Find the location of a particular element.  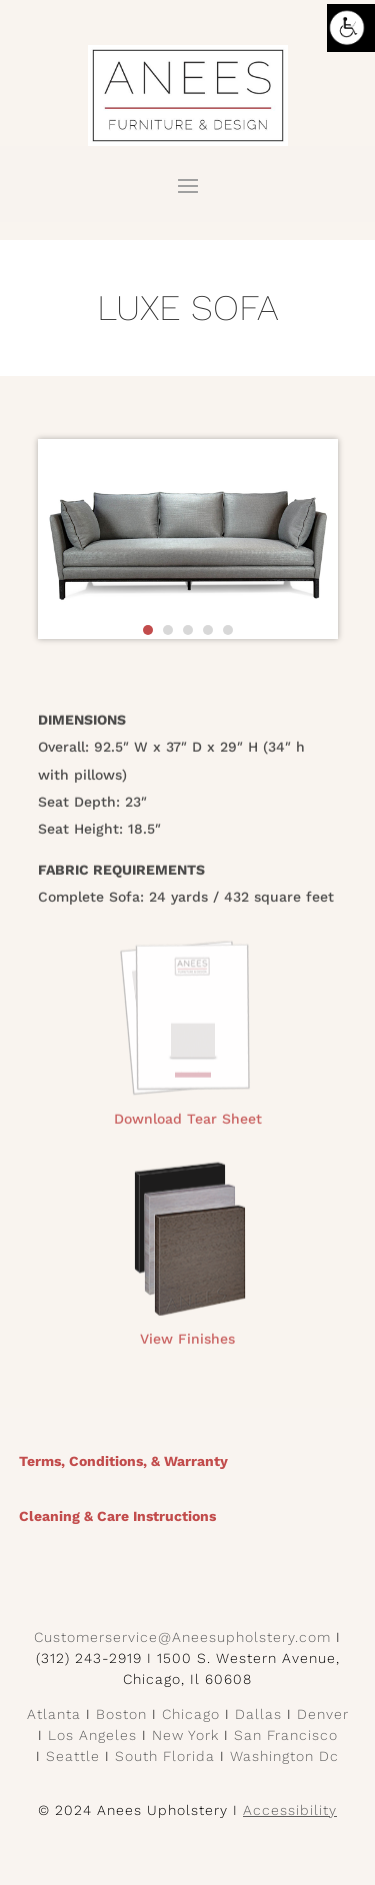

Terms, Conditions, & Warranty is located at coordinates (123, 1461).